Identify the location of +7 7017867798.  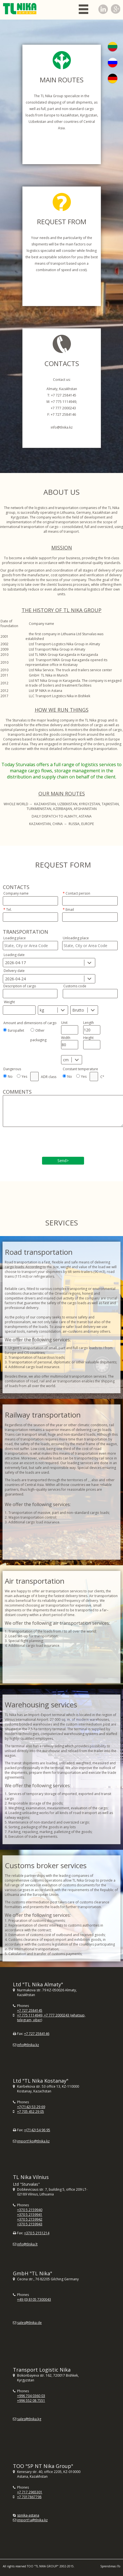
(29, 2496).